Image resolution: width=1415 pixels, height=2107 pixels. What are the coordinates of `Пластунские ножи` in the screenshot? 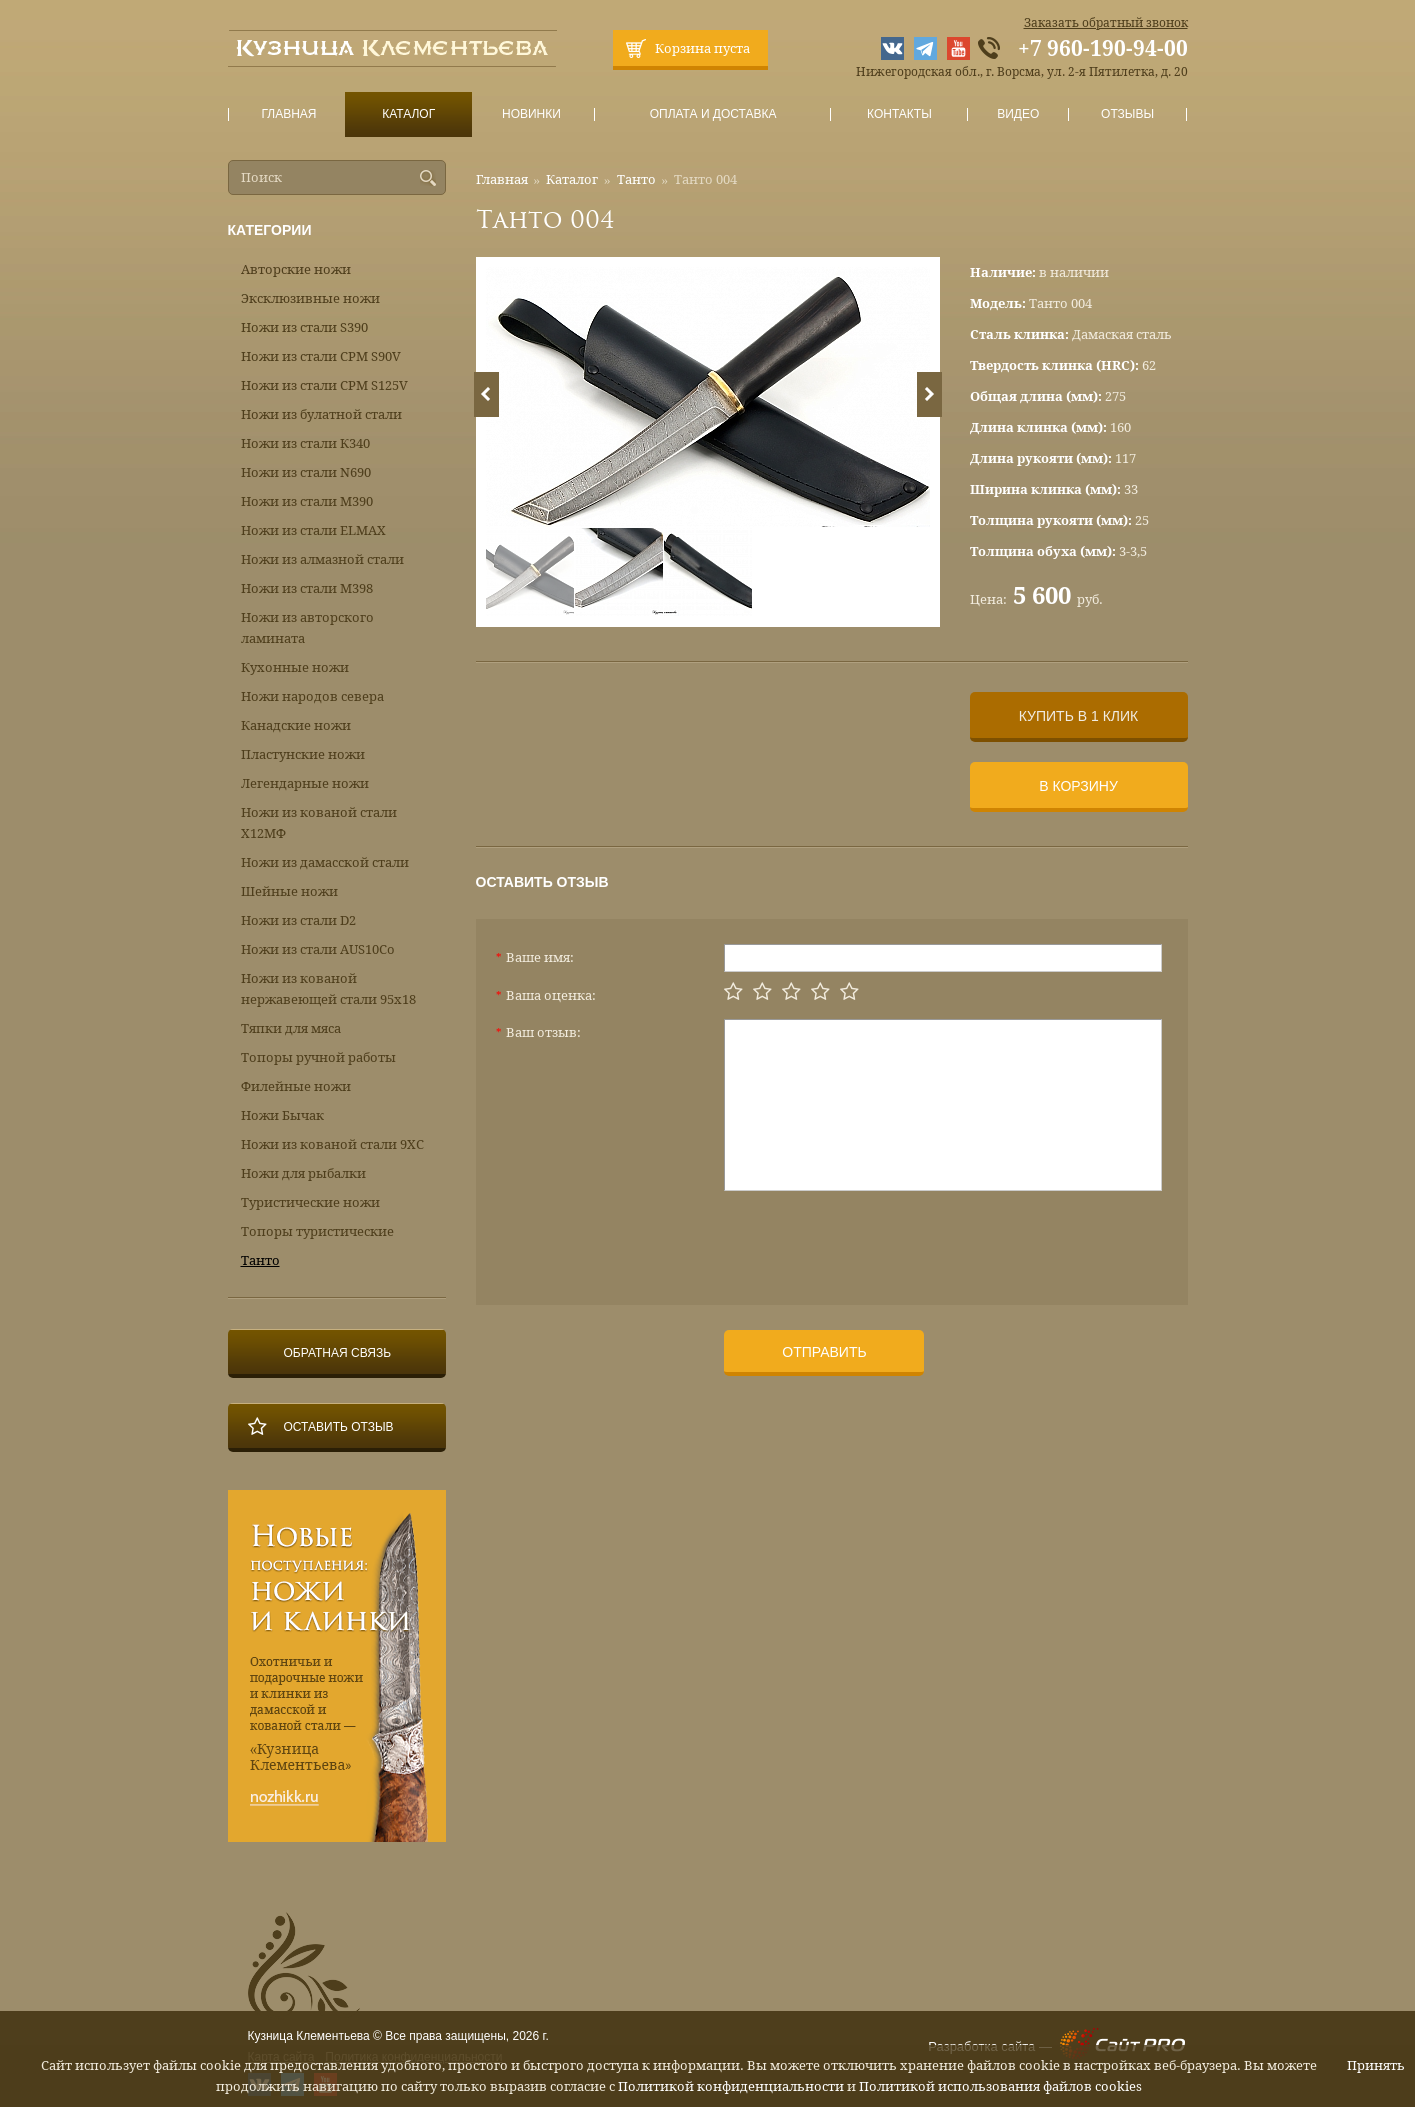 It's located at (303, 754).